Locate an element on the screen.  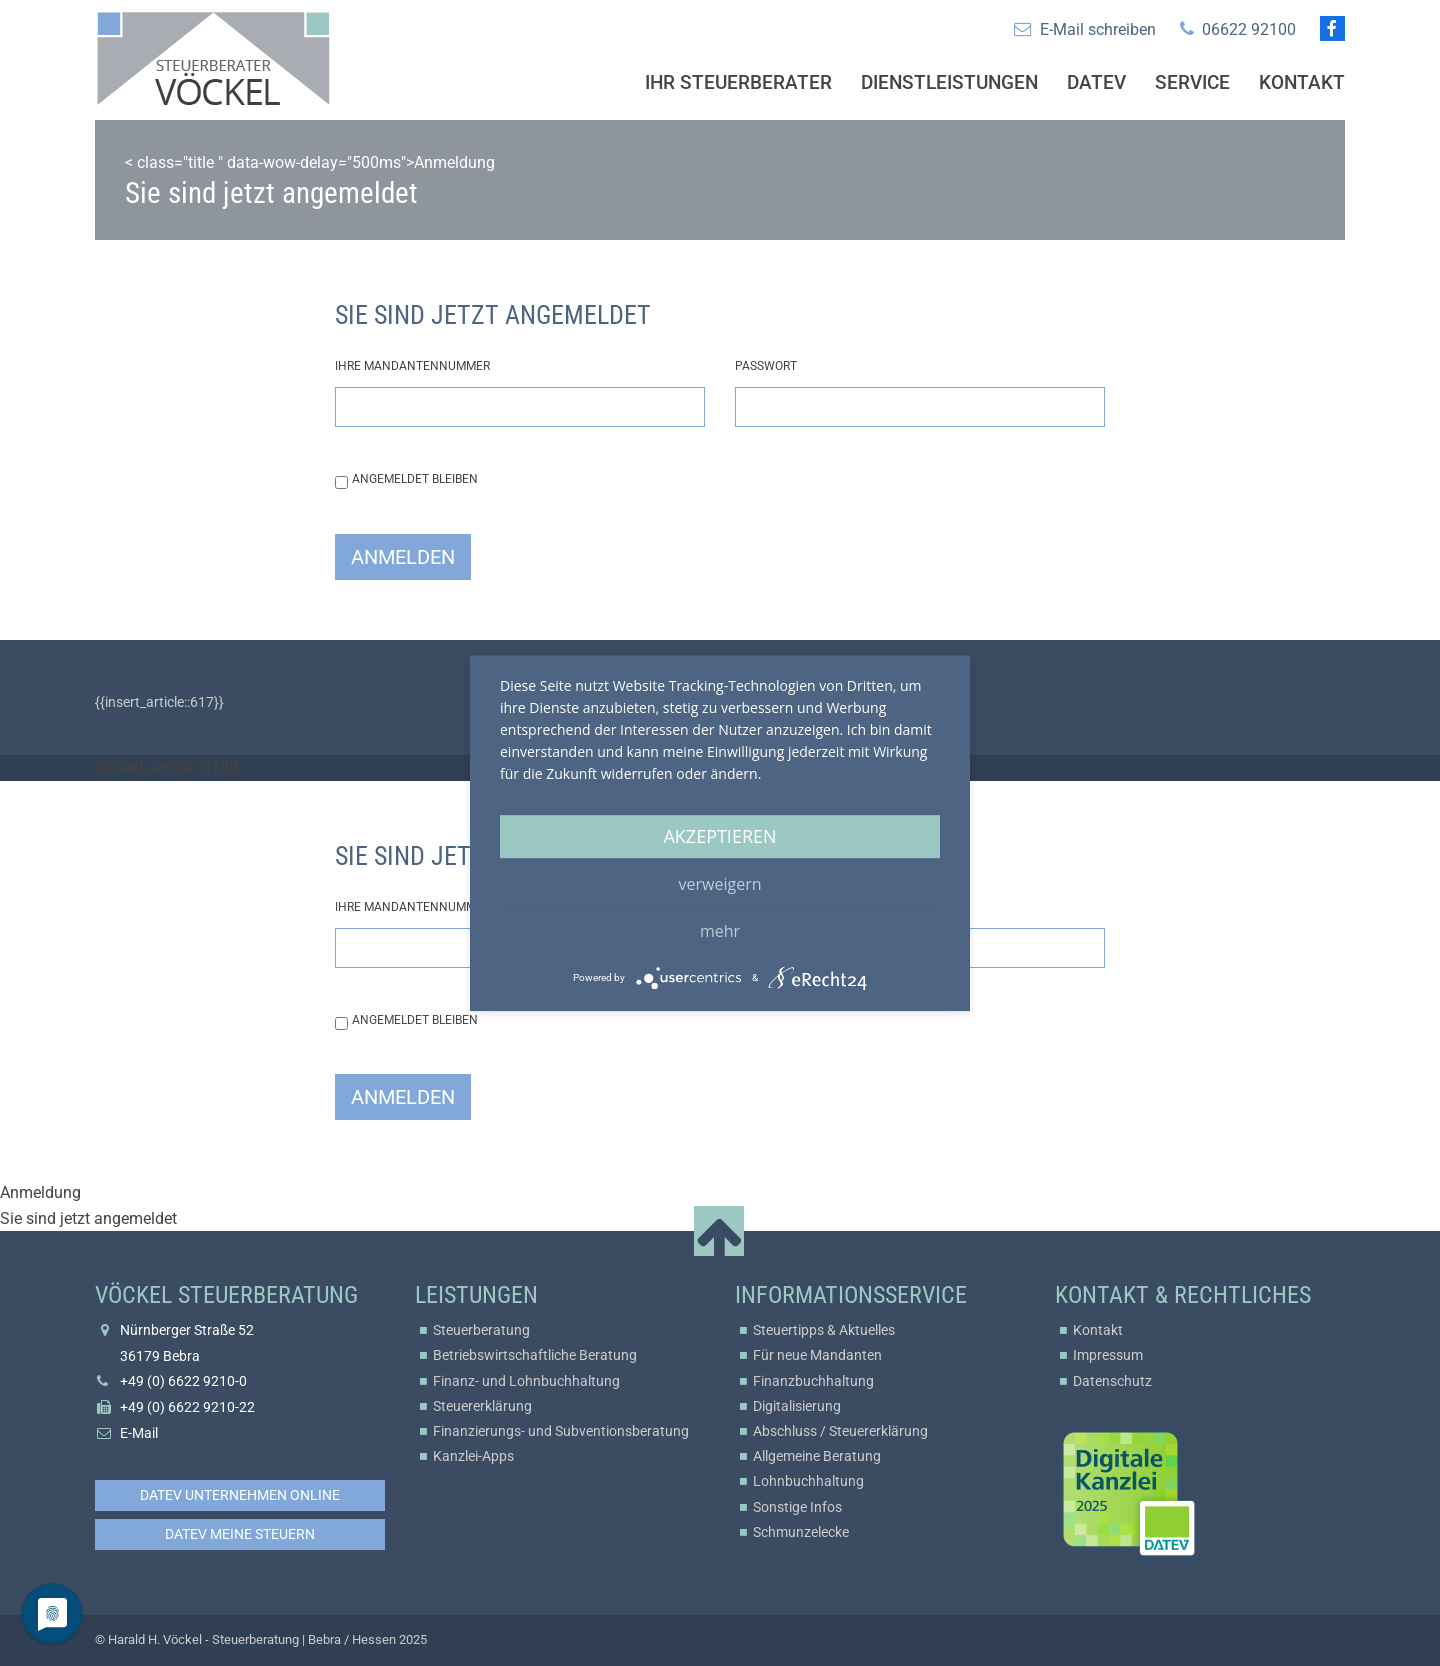
Anmelden is located at coordinates (403, 557).